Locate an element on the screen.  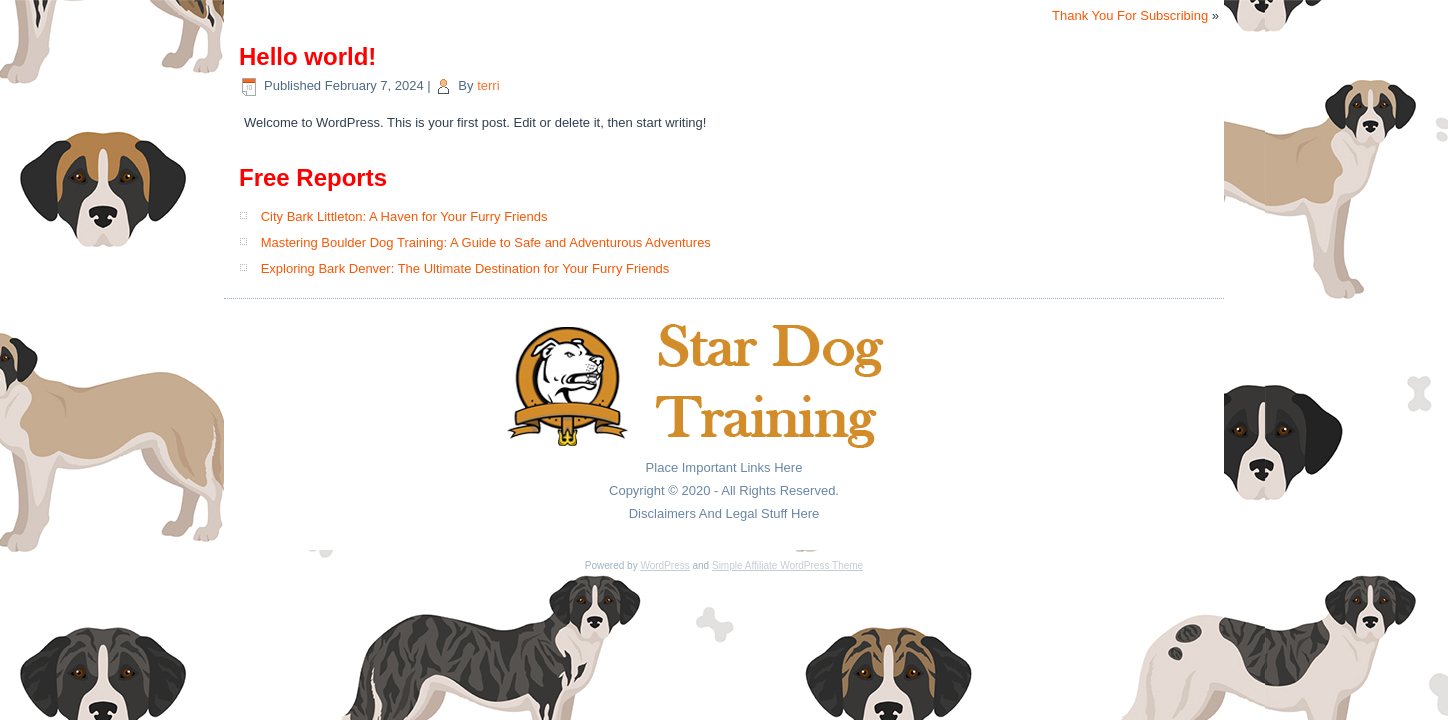
Mastering Boulder Dog Training: A Guide to Safe and Adventurous Adventures is located at coordinates (486, 242).